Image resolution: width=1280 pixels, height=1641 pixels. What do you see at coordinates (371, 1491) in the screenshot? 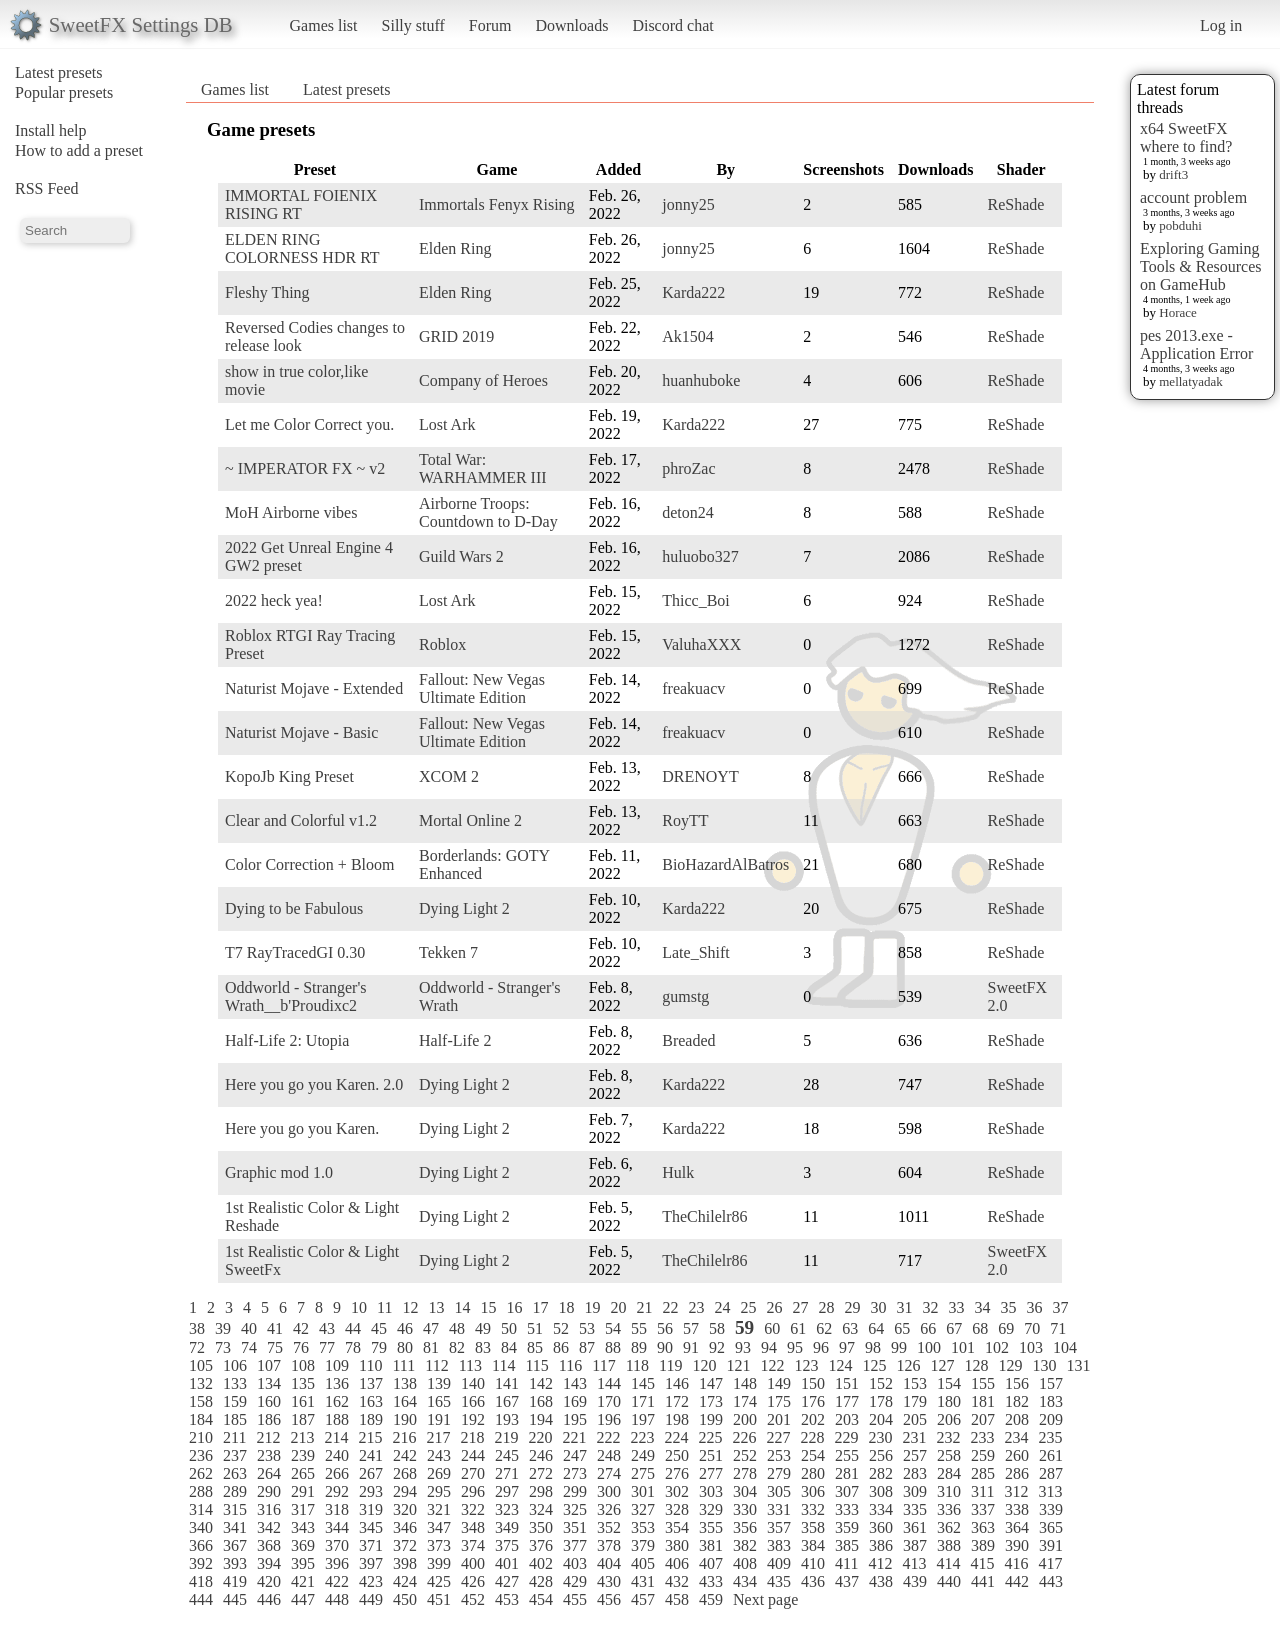
I see `293` at bounding box center [371, 1491].